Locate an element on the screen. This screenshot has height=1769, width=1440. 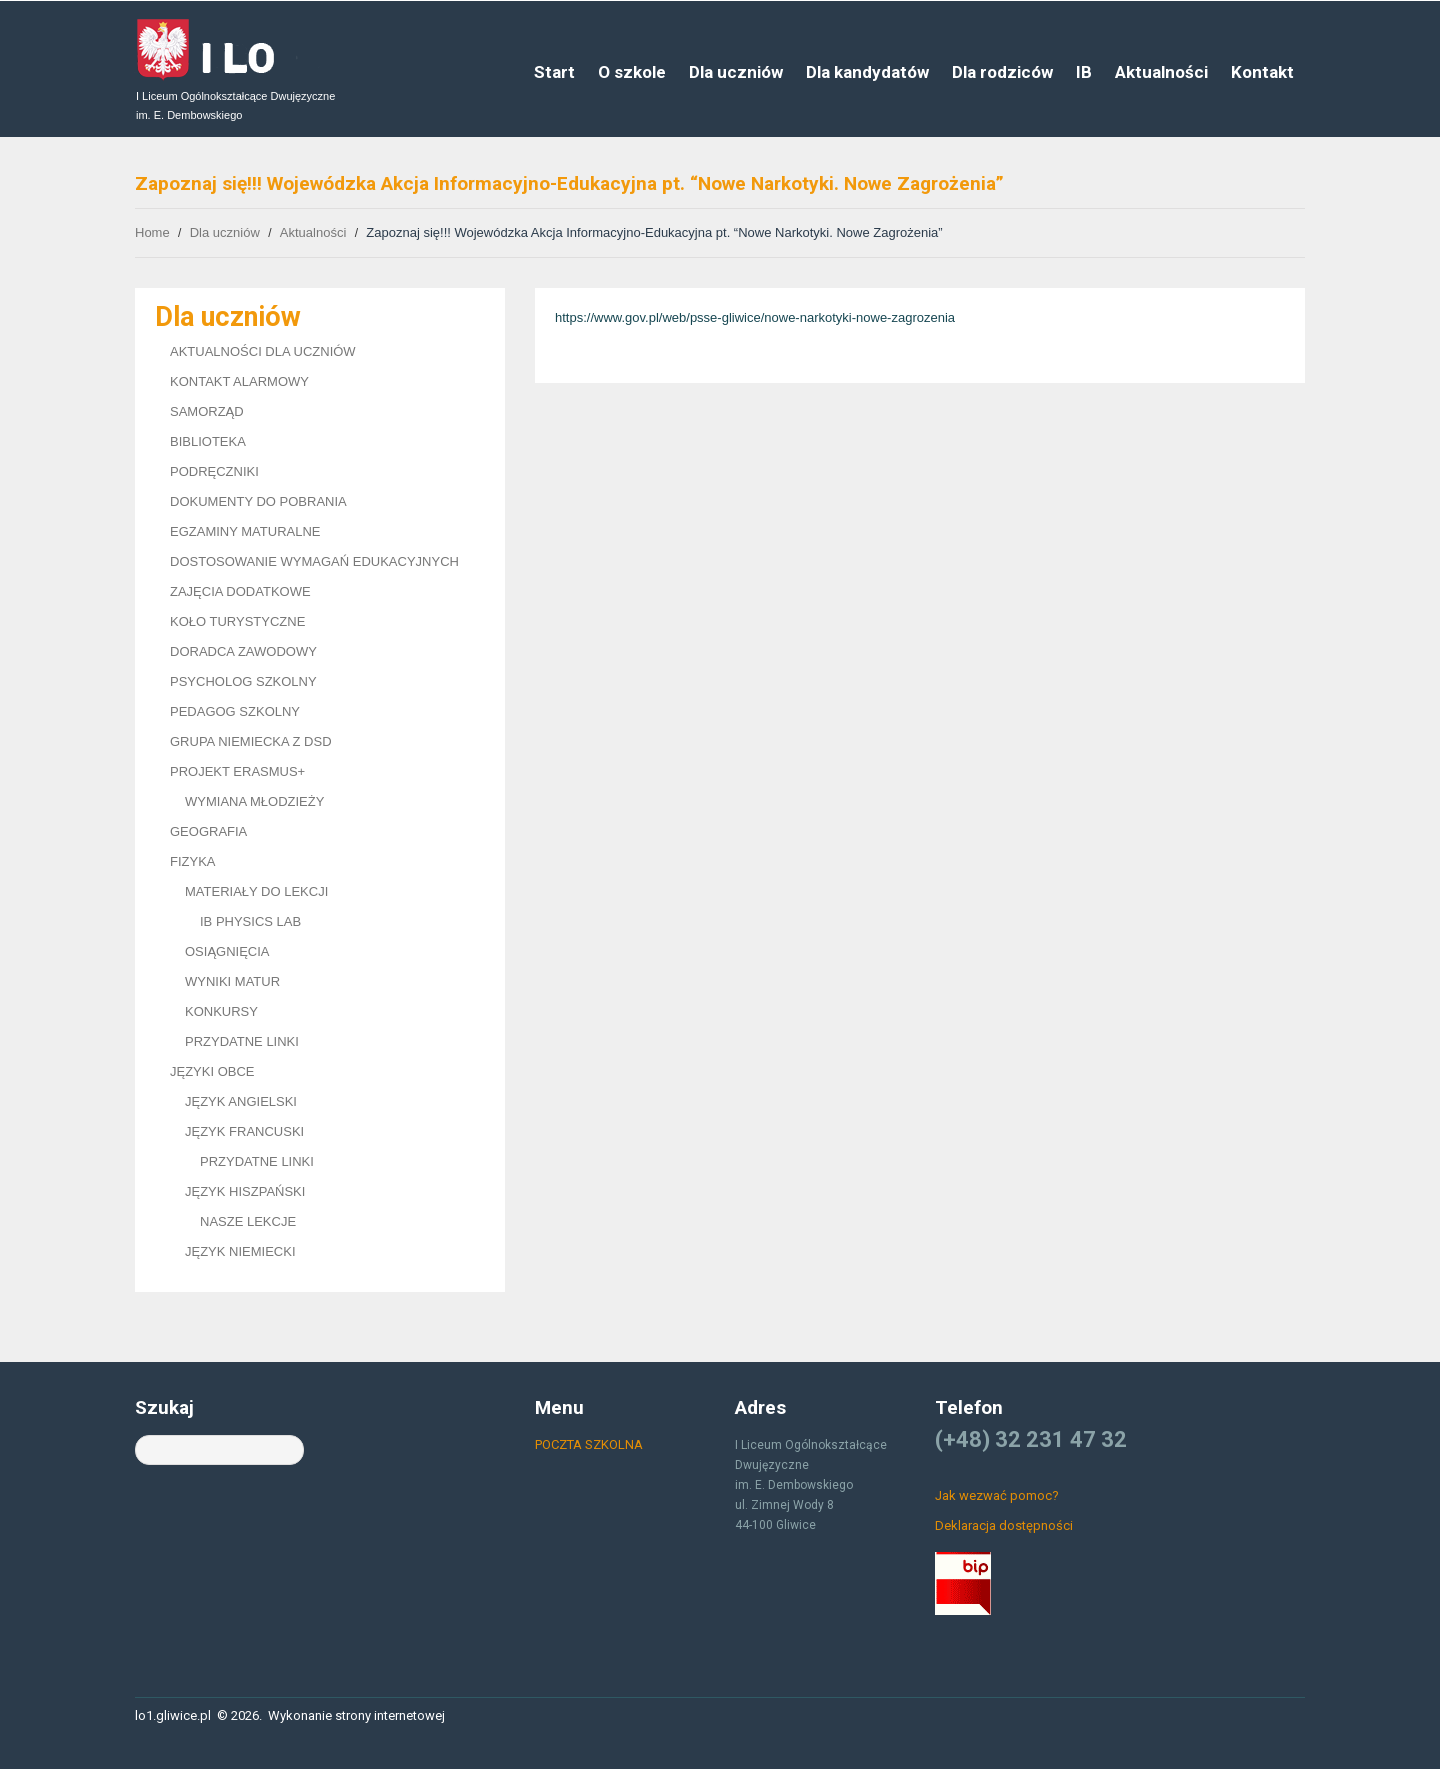
GEOGRAFIA is located at coordinates (208, 831).